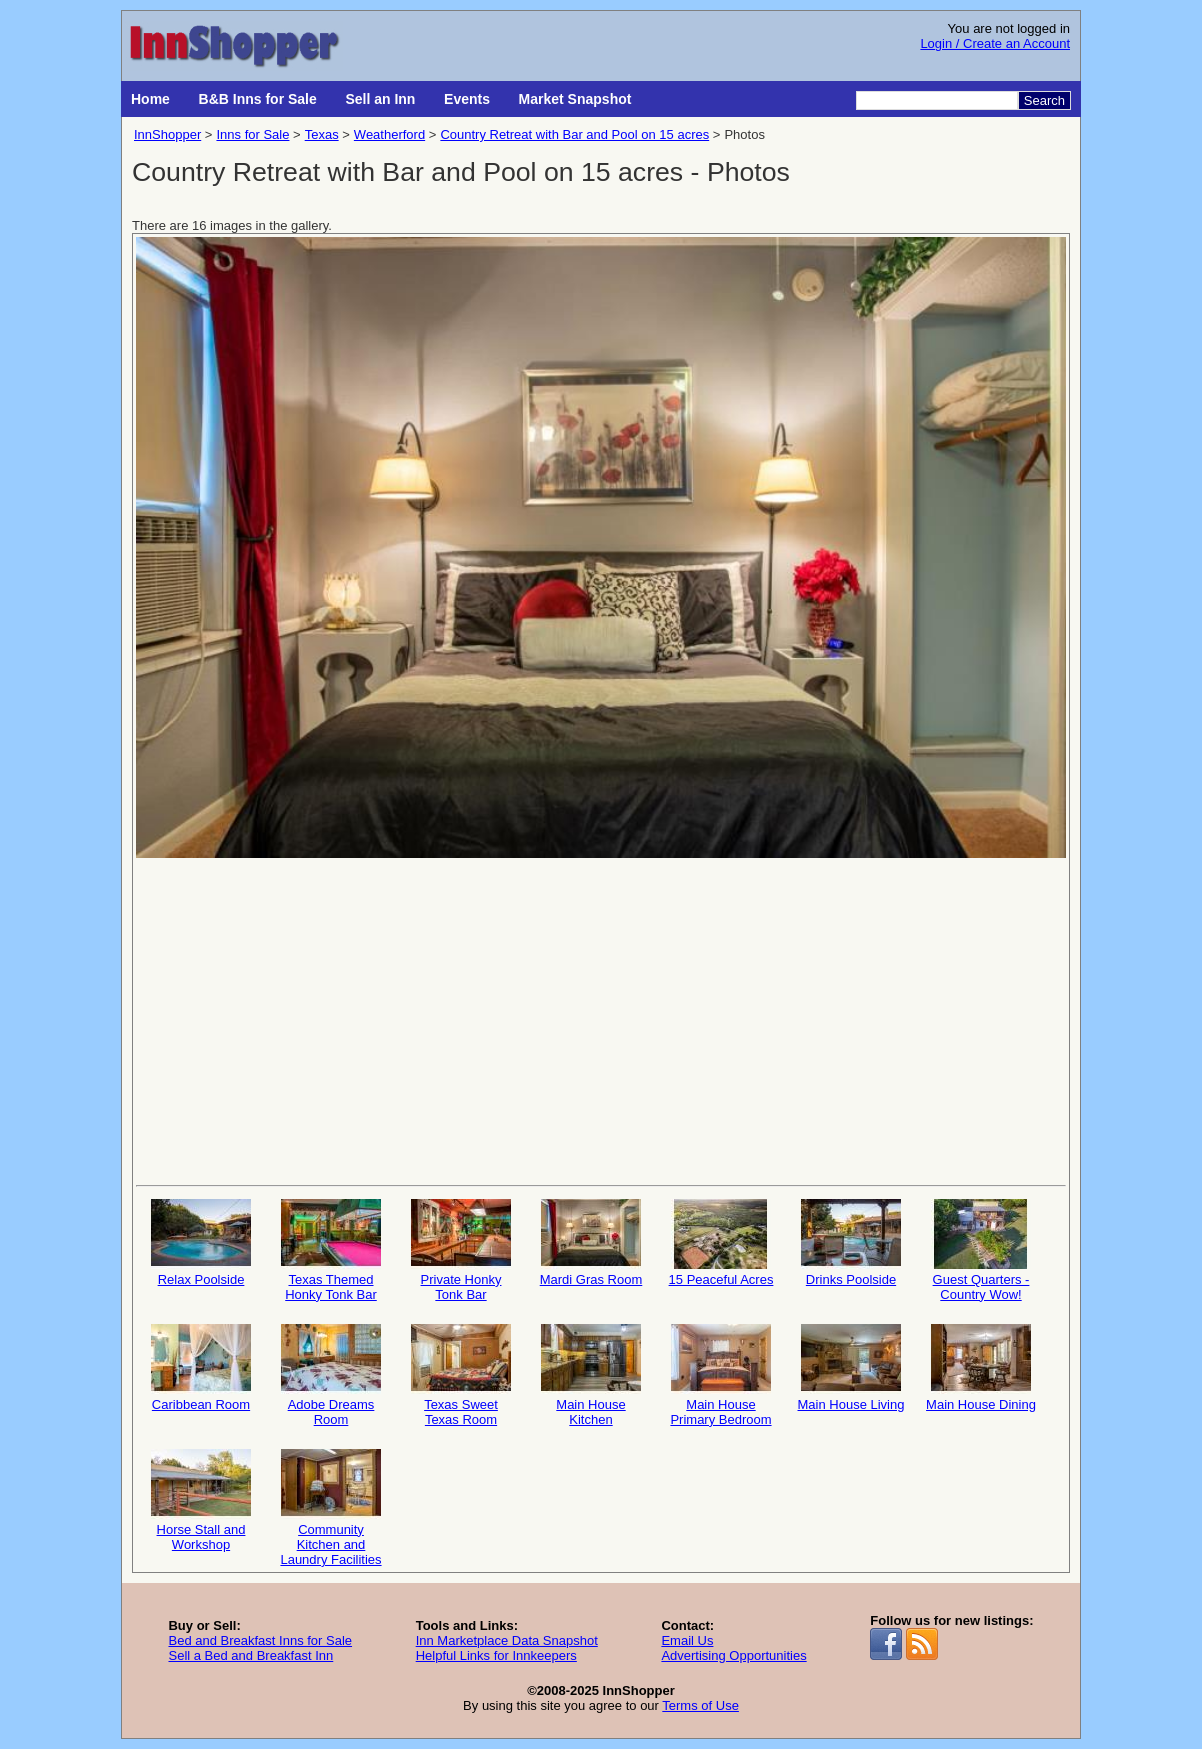  Describe the element at coordinates (250, 1655) in the screenshot. I see `Sell a Bed and Breakfast Inn` at that location.